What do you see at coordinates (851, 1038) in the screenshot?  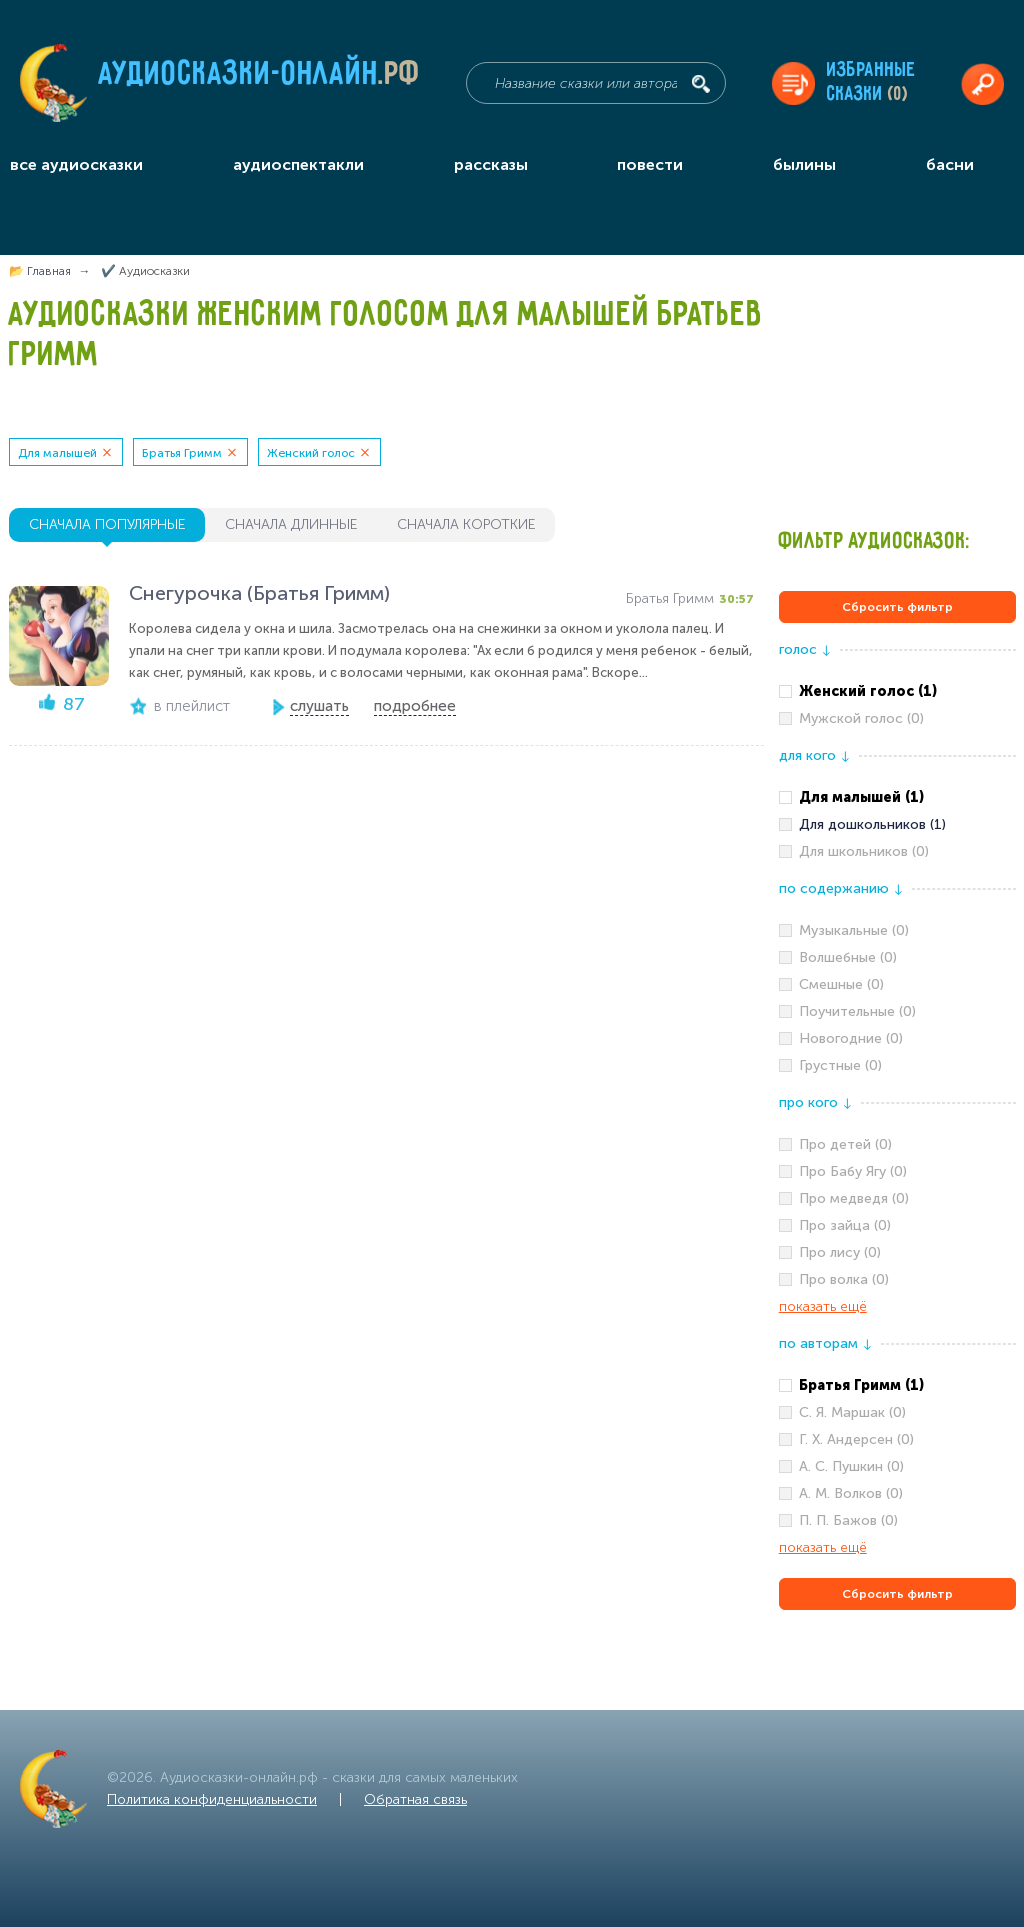 I see `Новогодние (0)` at bounding box center [851, 1038].